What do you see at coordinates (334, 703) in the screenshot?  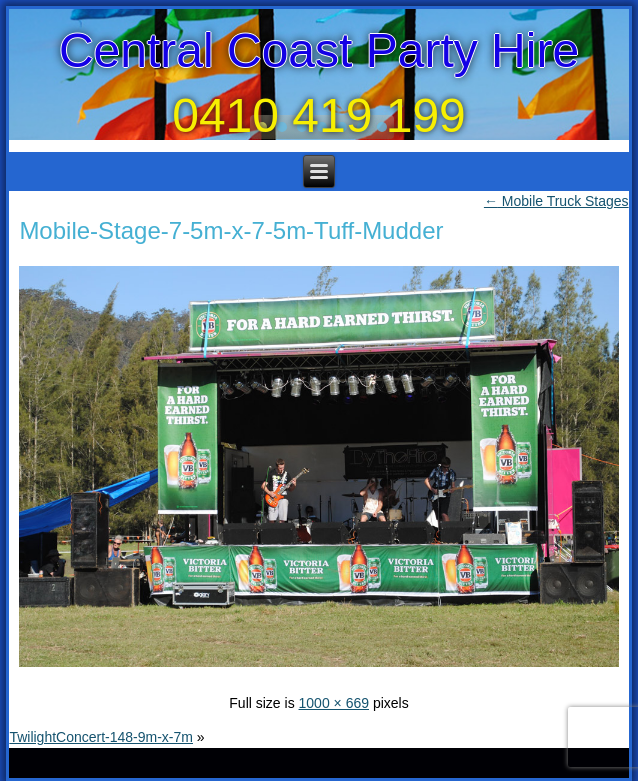 I see `1000 × 669` at bounding box center [334, 703].